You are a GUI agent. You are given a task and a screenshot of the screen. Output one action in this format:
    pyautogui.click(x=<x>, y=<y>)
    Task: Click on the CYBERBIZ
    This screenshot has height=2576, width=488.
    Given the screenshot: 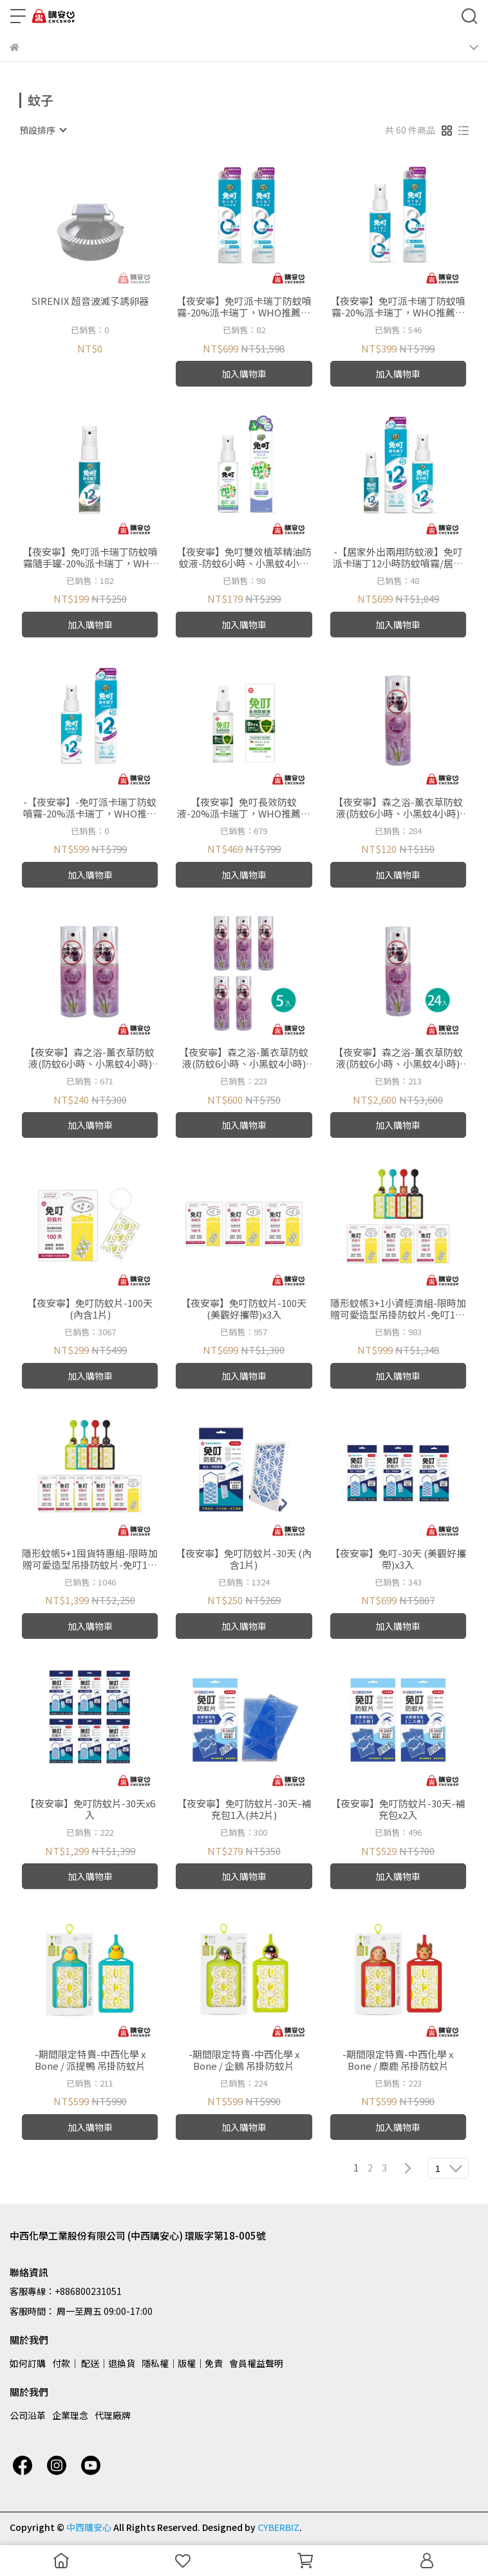 What is the action you would take?
    pyautogui.click(x=278, y=2527)
    